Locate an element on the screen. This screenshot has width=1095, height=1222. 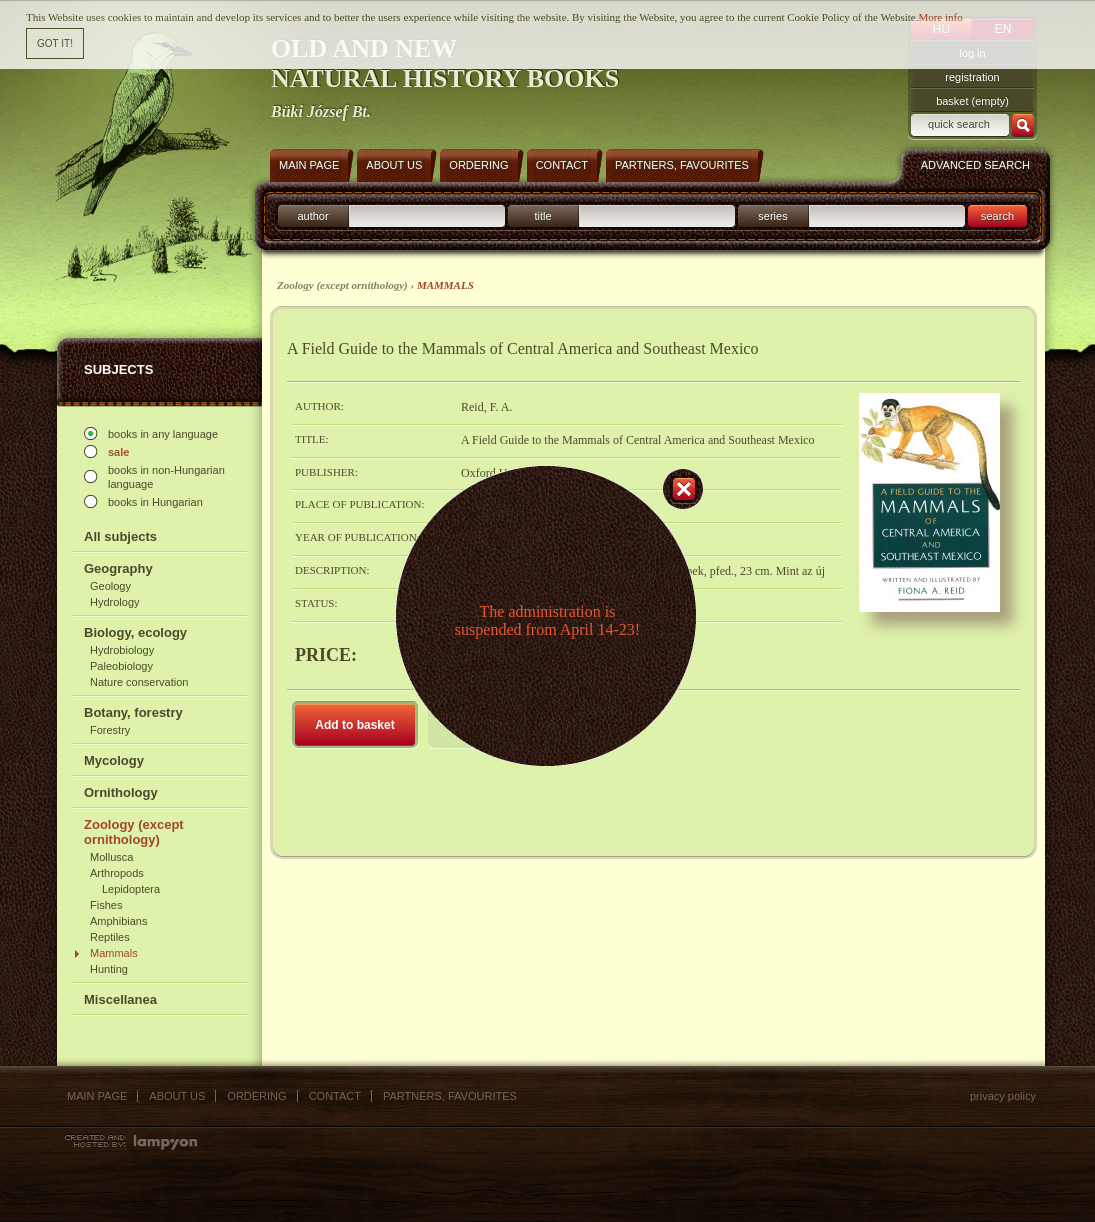
Add to basket is located at coordinates (354, 725).